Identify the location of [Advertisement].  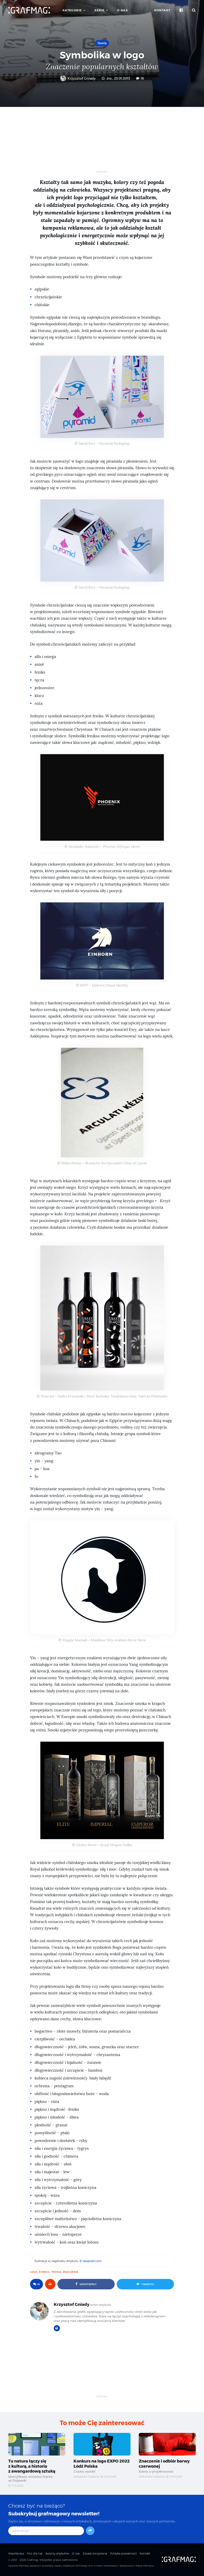
(102, 141).